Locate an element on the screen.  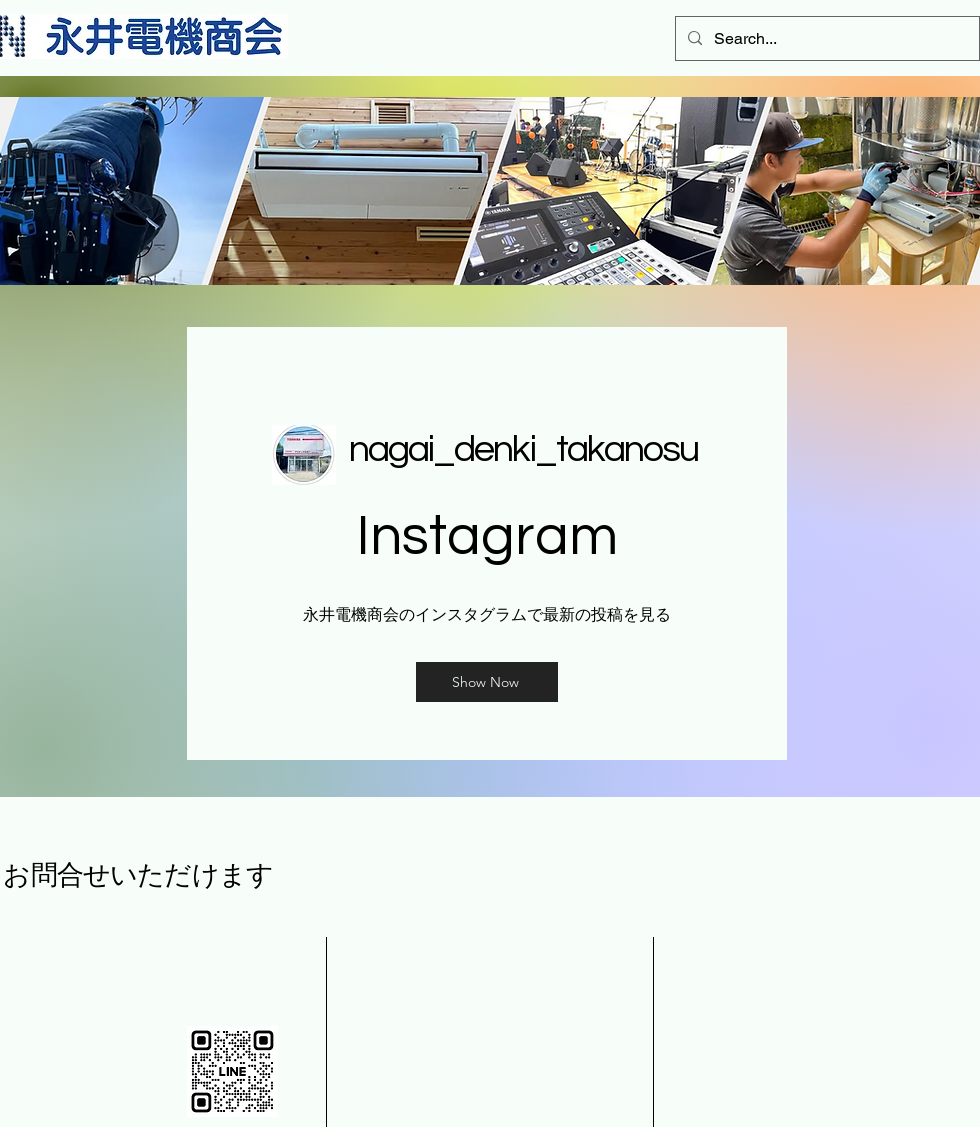
[Search...] is located at coordinates (825, 38).